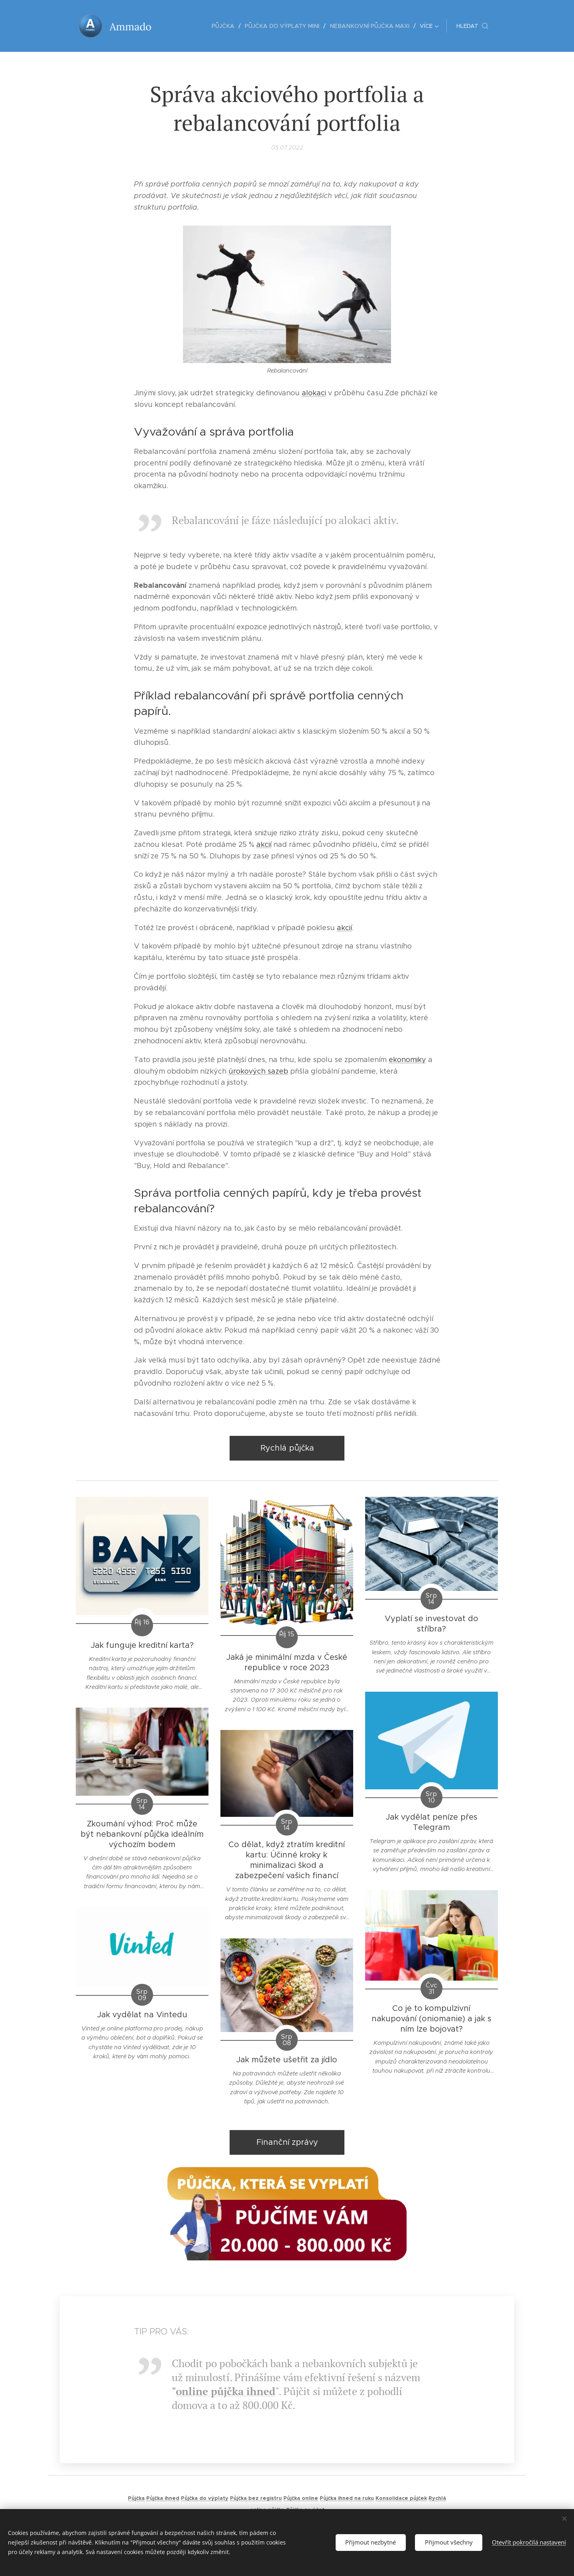 The width and height of the screenshot is (574, 2576). Describe the element at coordinates (256, 2498) in the screenshot. I see `Půjčka bez registru` at that location.